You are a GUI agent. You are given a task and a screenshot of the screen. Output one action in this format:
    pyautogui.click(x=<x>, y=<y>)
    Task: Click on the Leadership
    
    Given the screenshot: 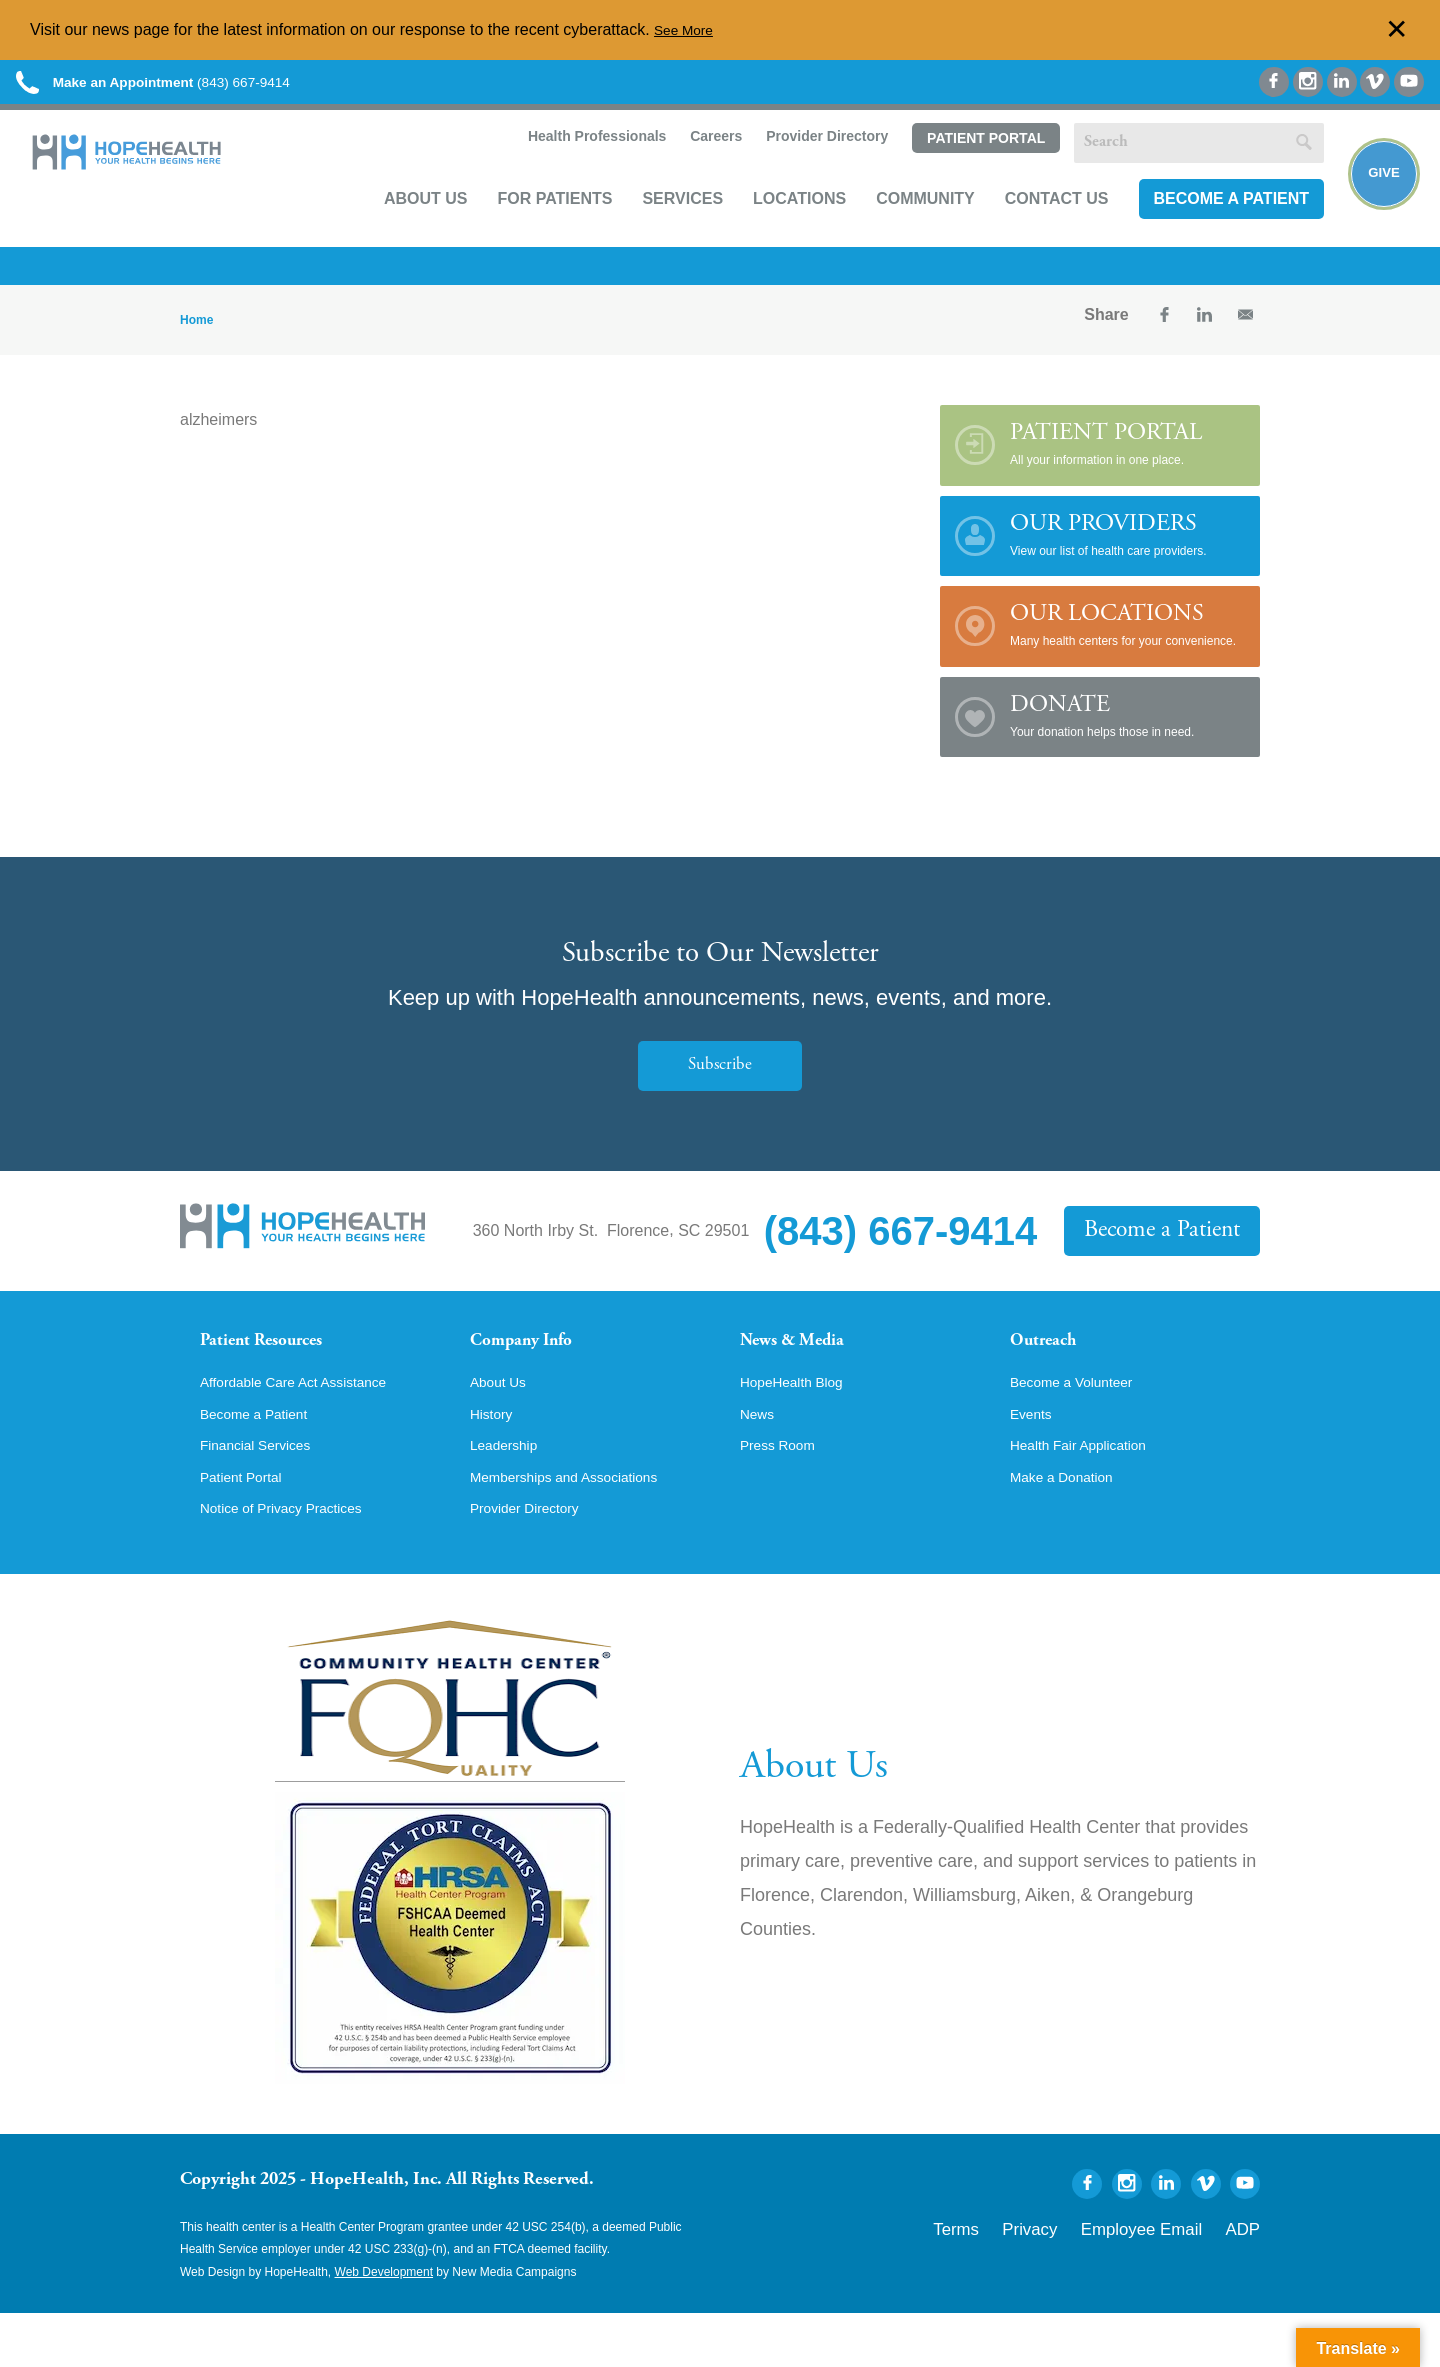 What is the action you would take?
    pyautogui.click(x=509, y=1494)
    